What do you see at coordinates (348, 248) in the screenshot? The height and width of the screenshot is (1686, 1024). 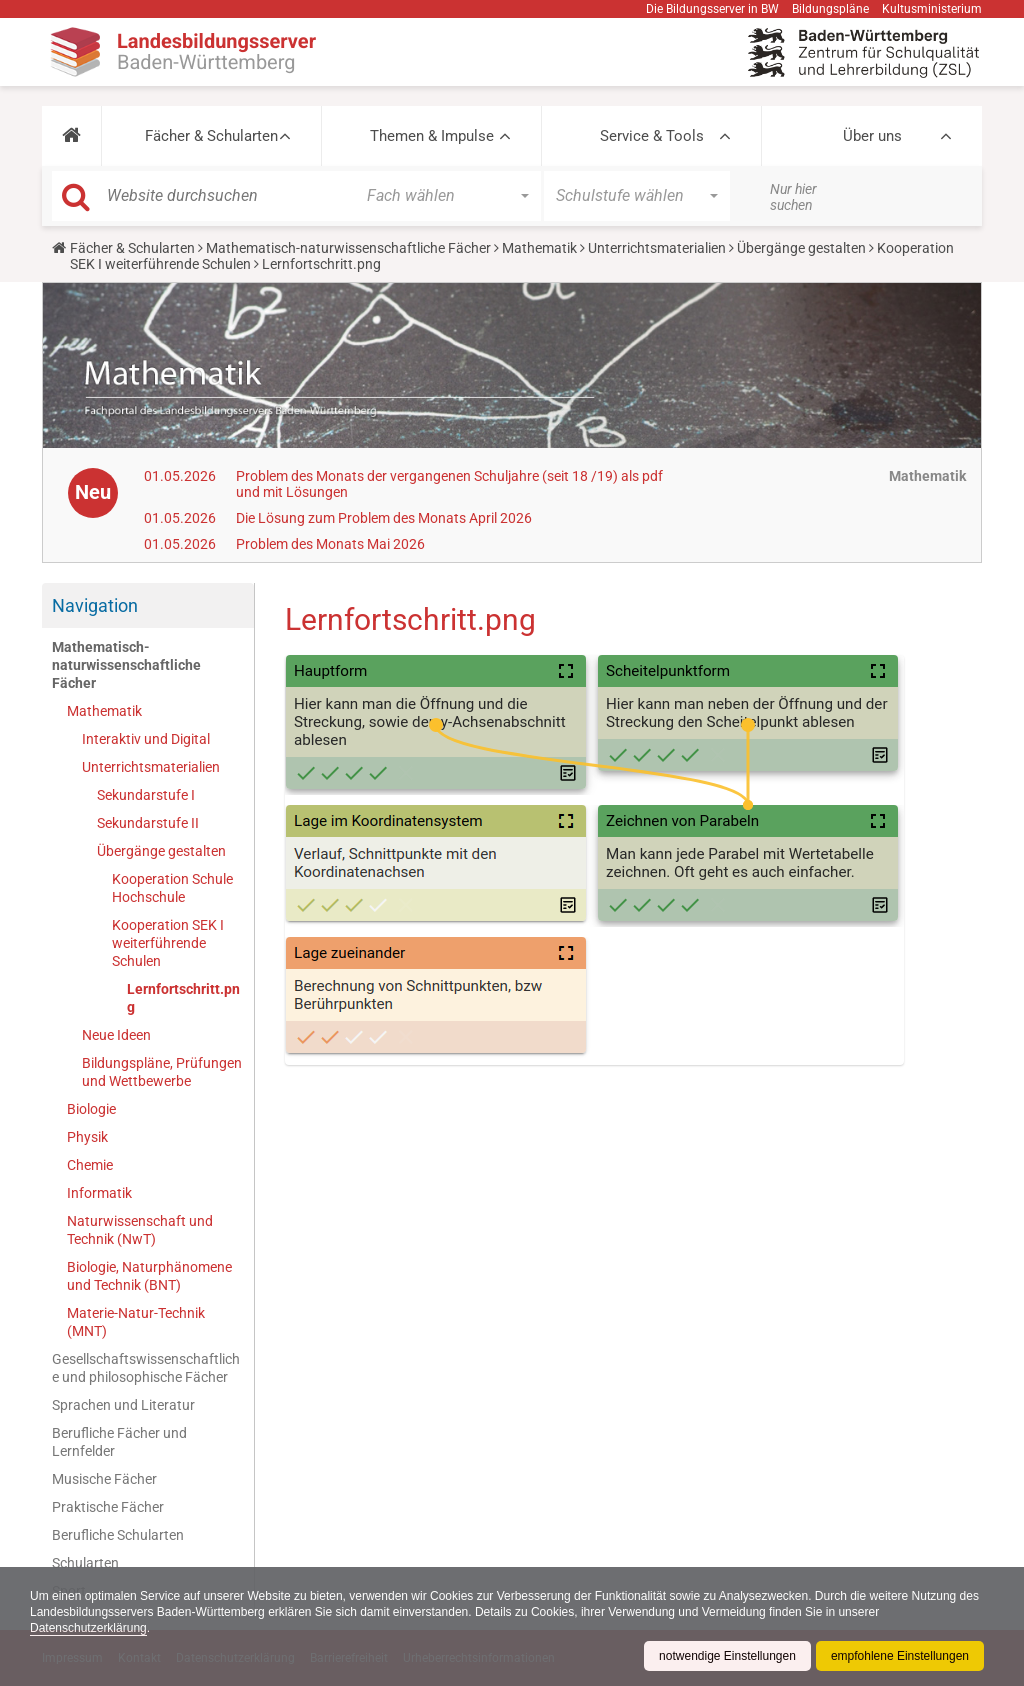 I see `Mathematisch-naturwissenschaftliche Fächer` at bounding box center [348, 248].